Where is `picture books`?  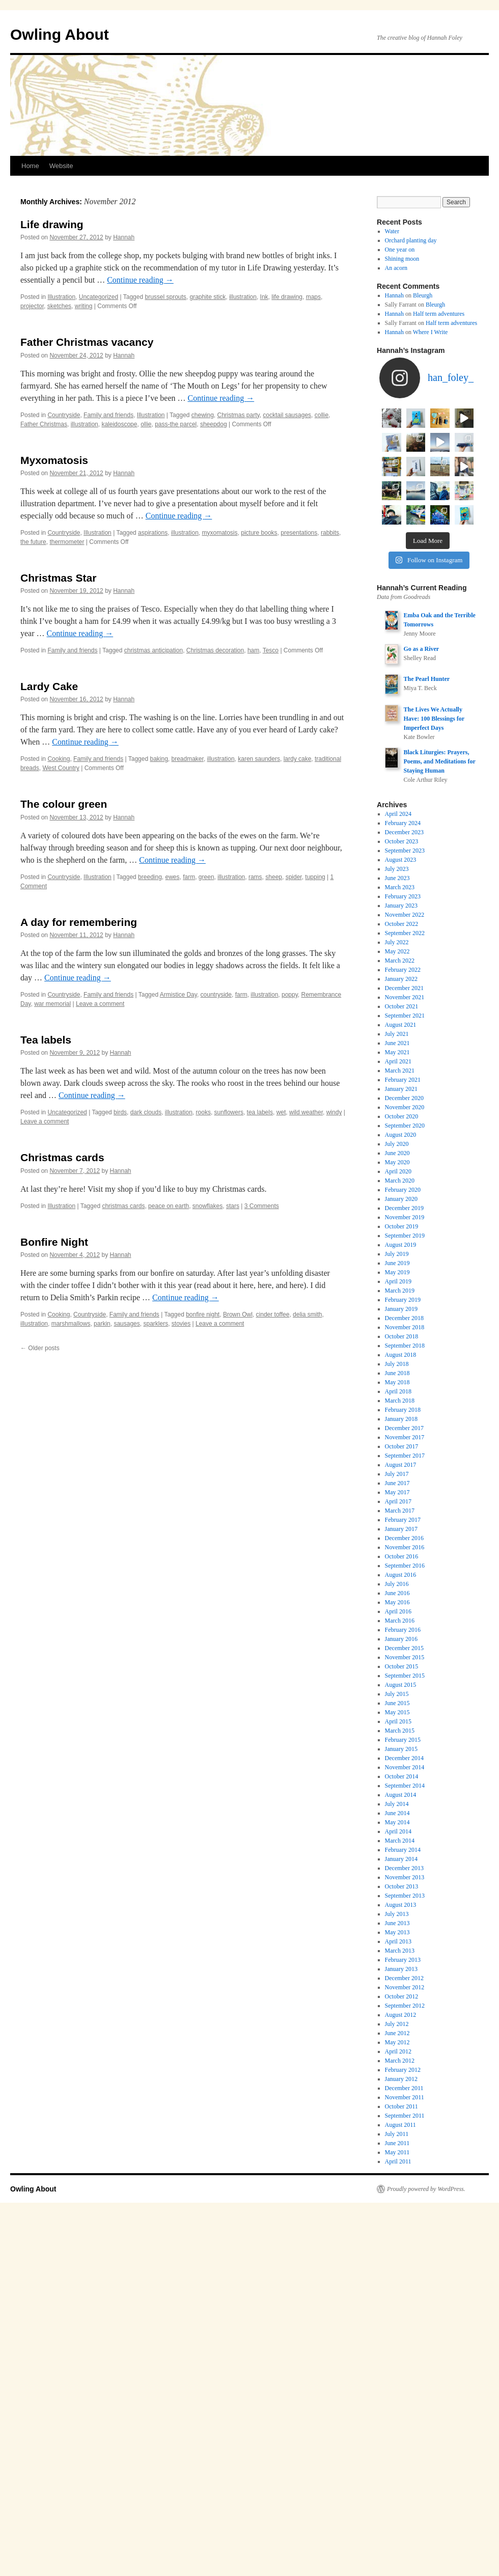 picture books is located at coordinates (259, 532).